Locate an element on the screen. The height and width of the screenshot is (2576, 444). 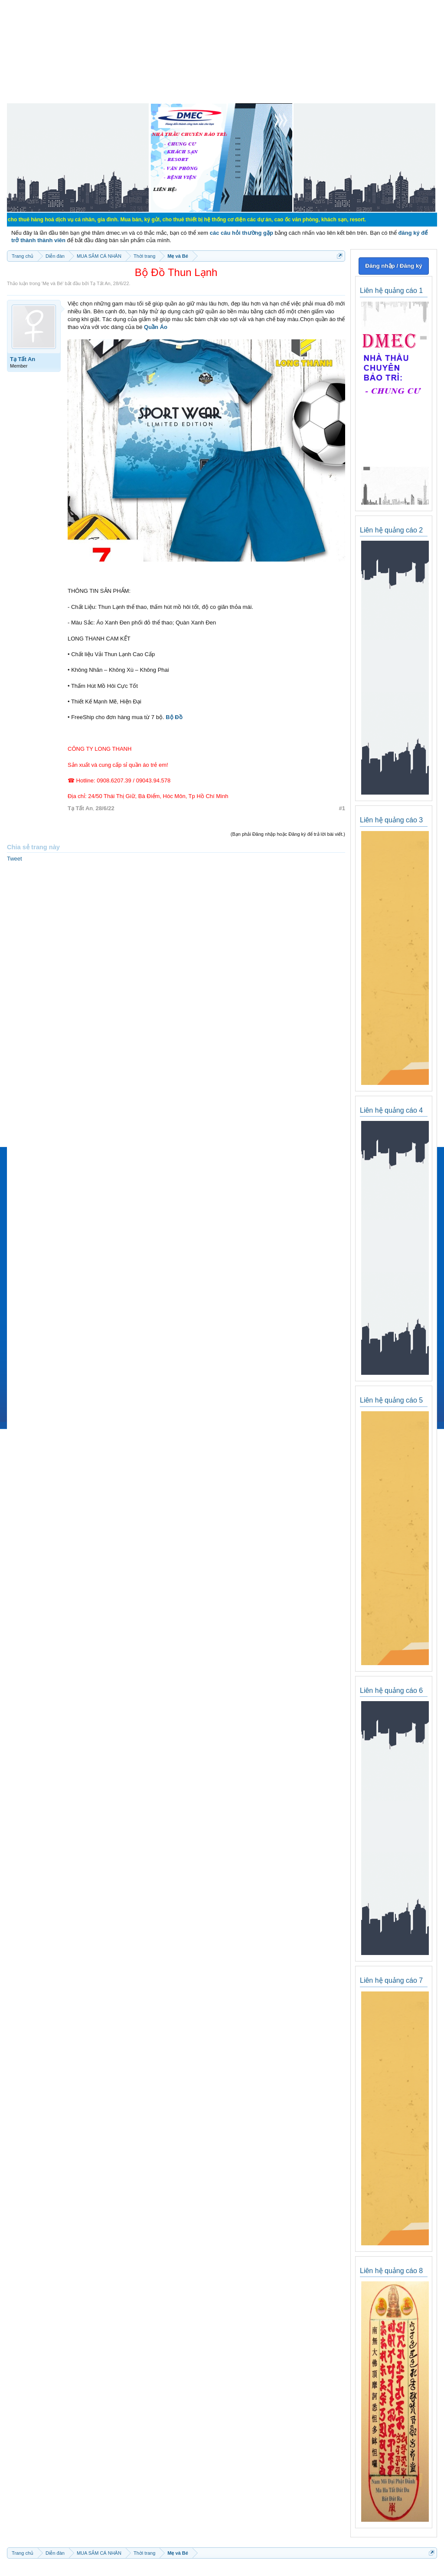
(Bạn phải Đăng nhập hoặc Đăng ký để trả lời bài viết.) is located at coordinates (288, 834).